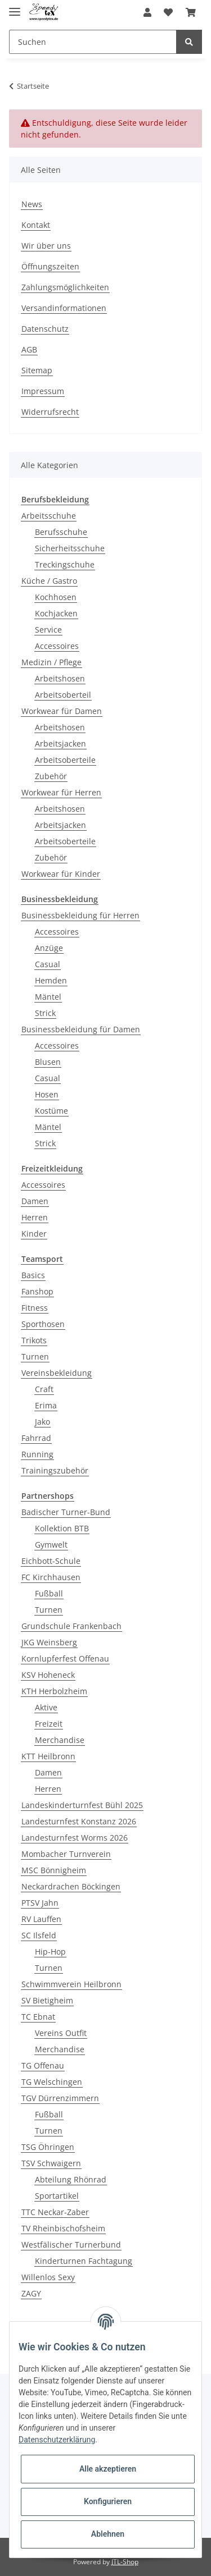 This screenshot has height=2576, width=211. I want to click on Landeskinderturnfest Bühl 2025, so click(82, 1805).